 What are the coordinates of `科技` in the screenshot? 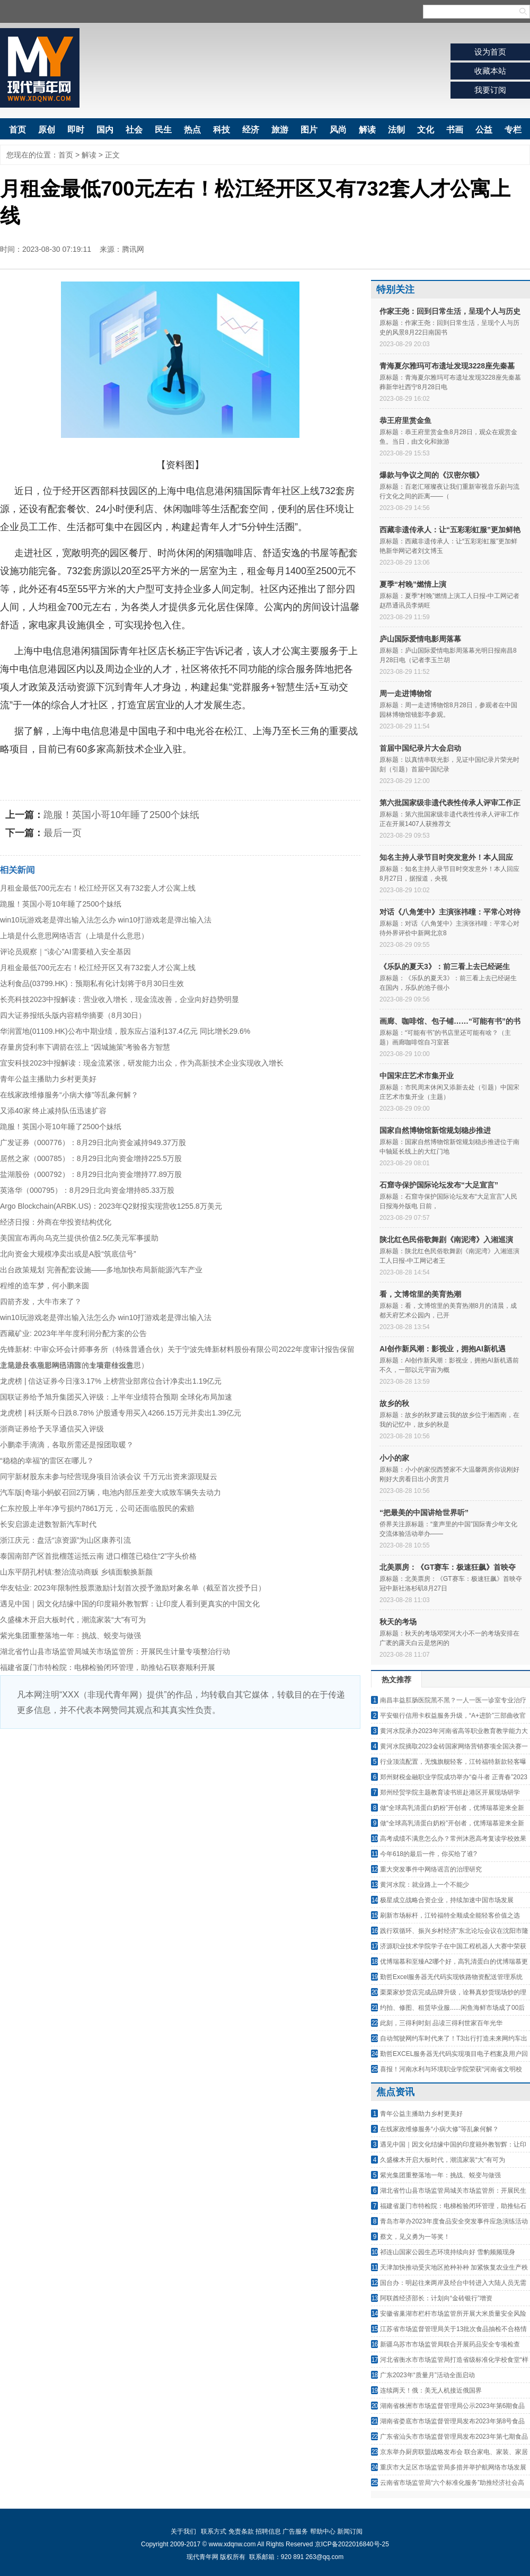 It's located at (221, 129).